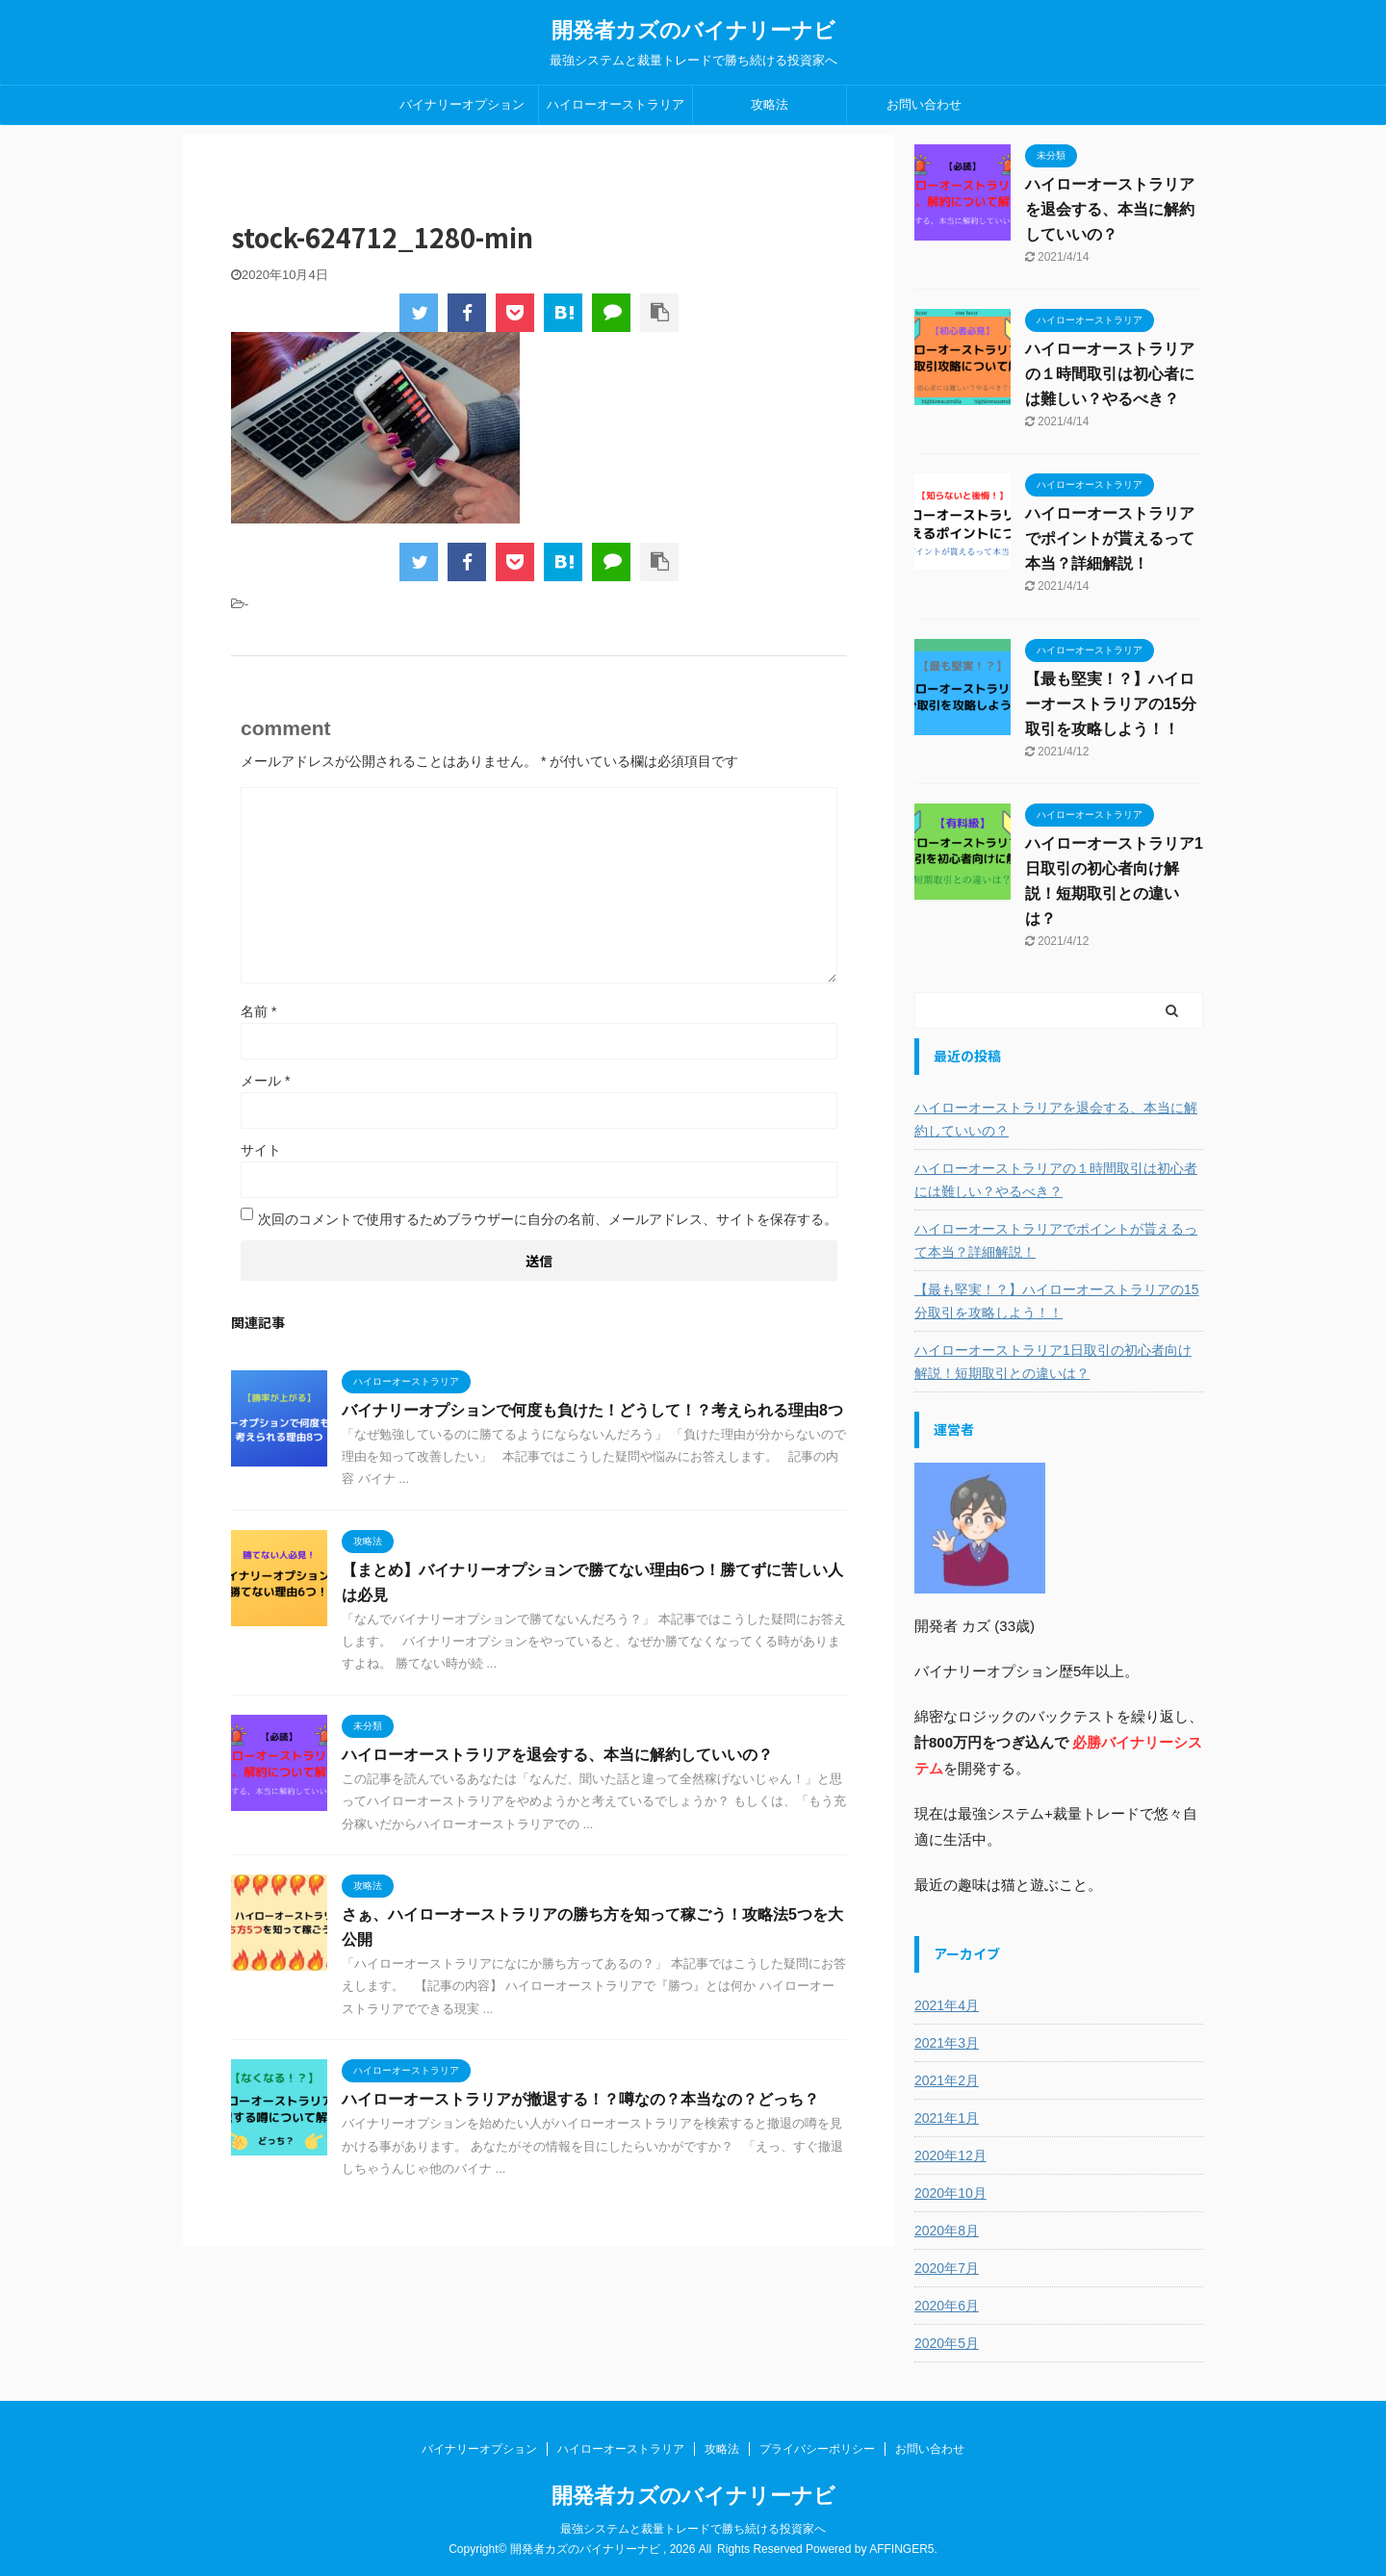 This screenshot has width=1386, height=2576. What do you see at coordinates (547, 1219) in the screenshot?
I see `次回のコメントで使用するためブラウザーに自分の名前、メールアドレス、サイトを保存する。` at bounding box center [547, 1219].